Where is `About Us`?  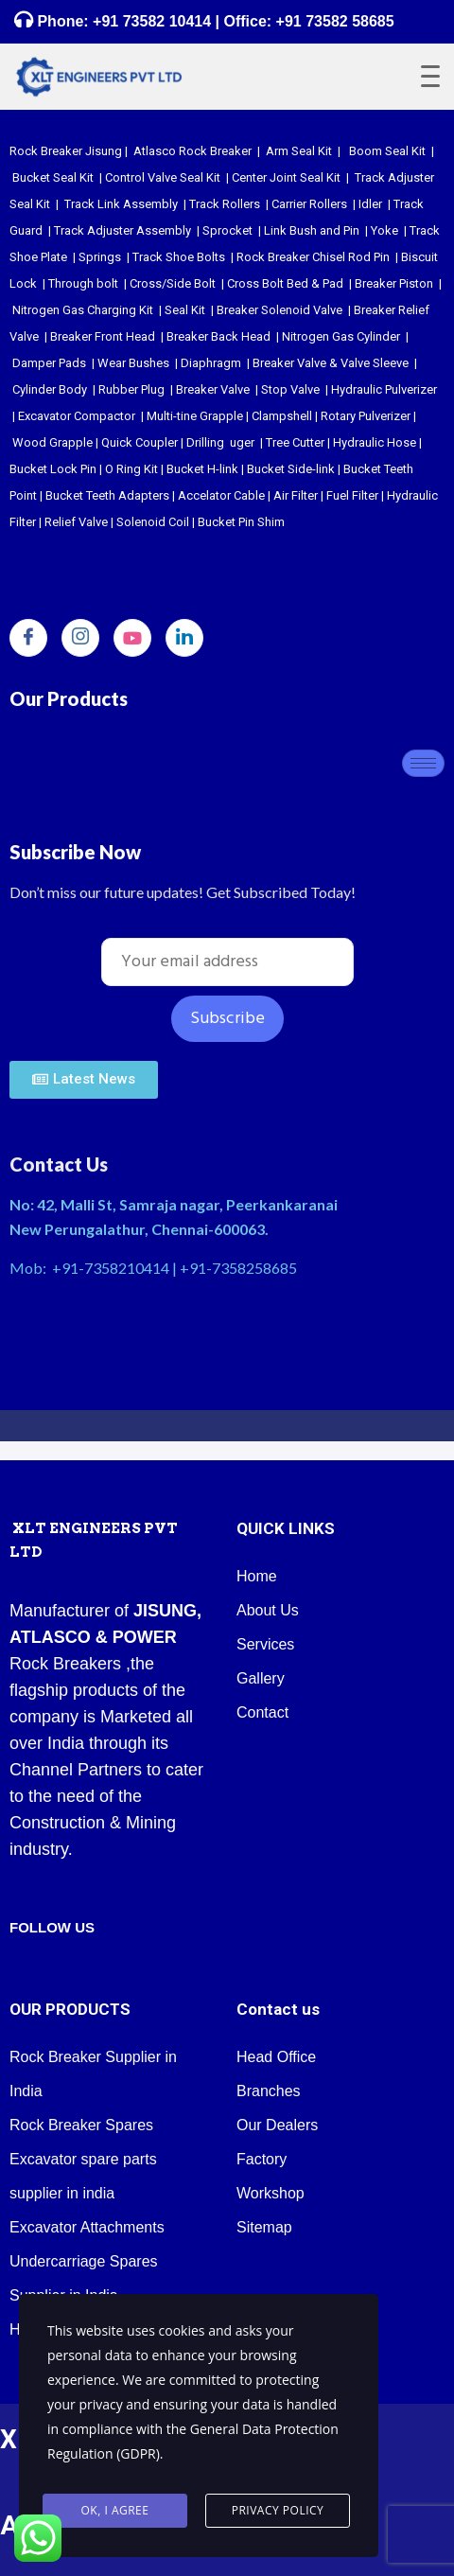
About Us is located at coordinates (267, 1610).